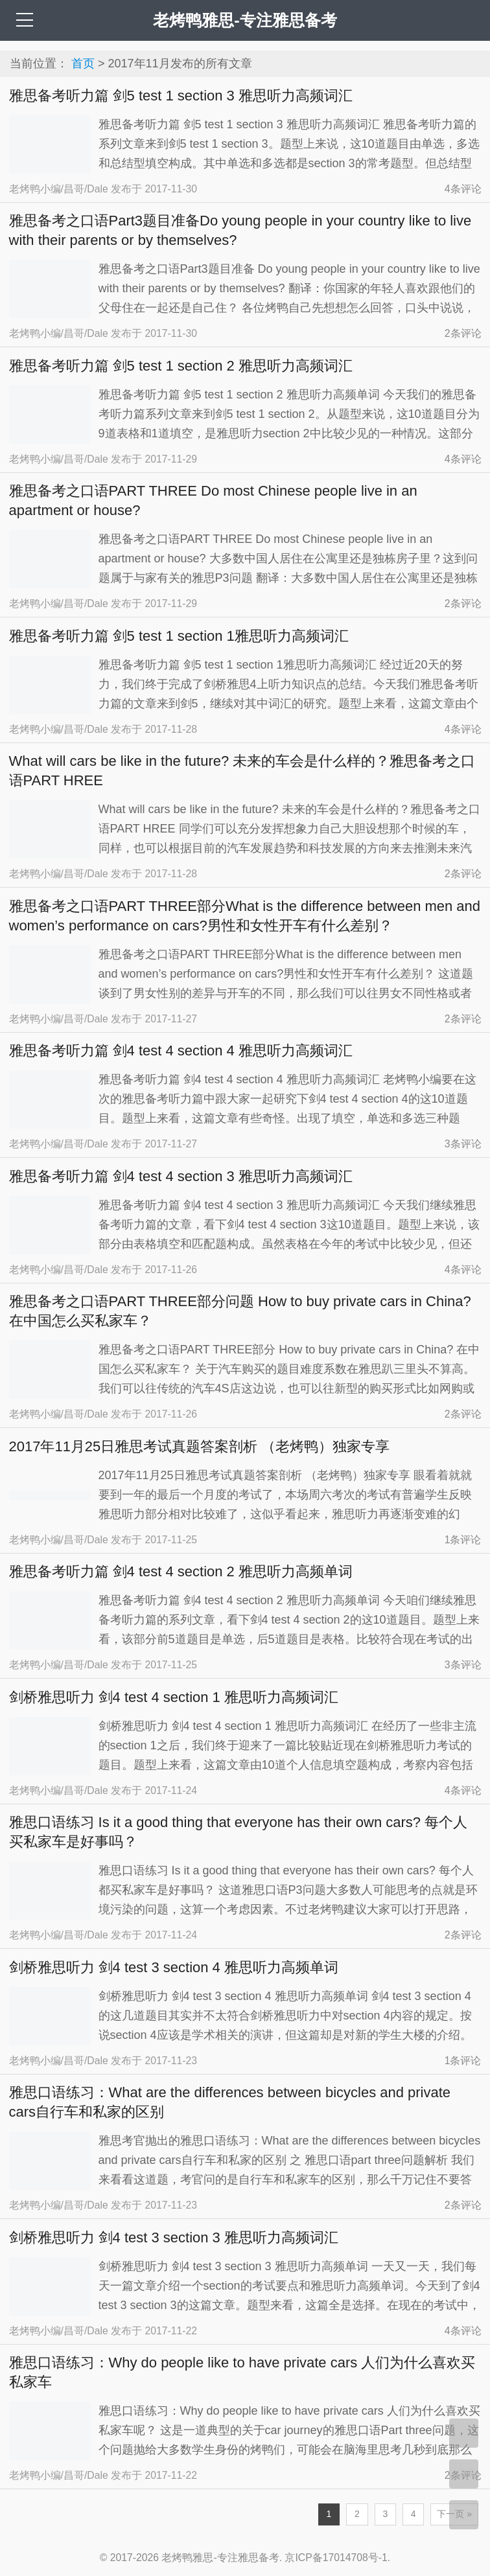 This screenshot has height=2576, width=490. What do you see at coordinates (463, 188) in the screenshot?
I see `条评论` at bounding box center [463, 188].